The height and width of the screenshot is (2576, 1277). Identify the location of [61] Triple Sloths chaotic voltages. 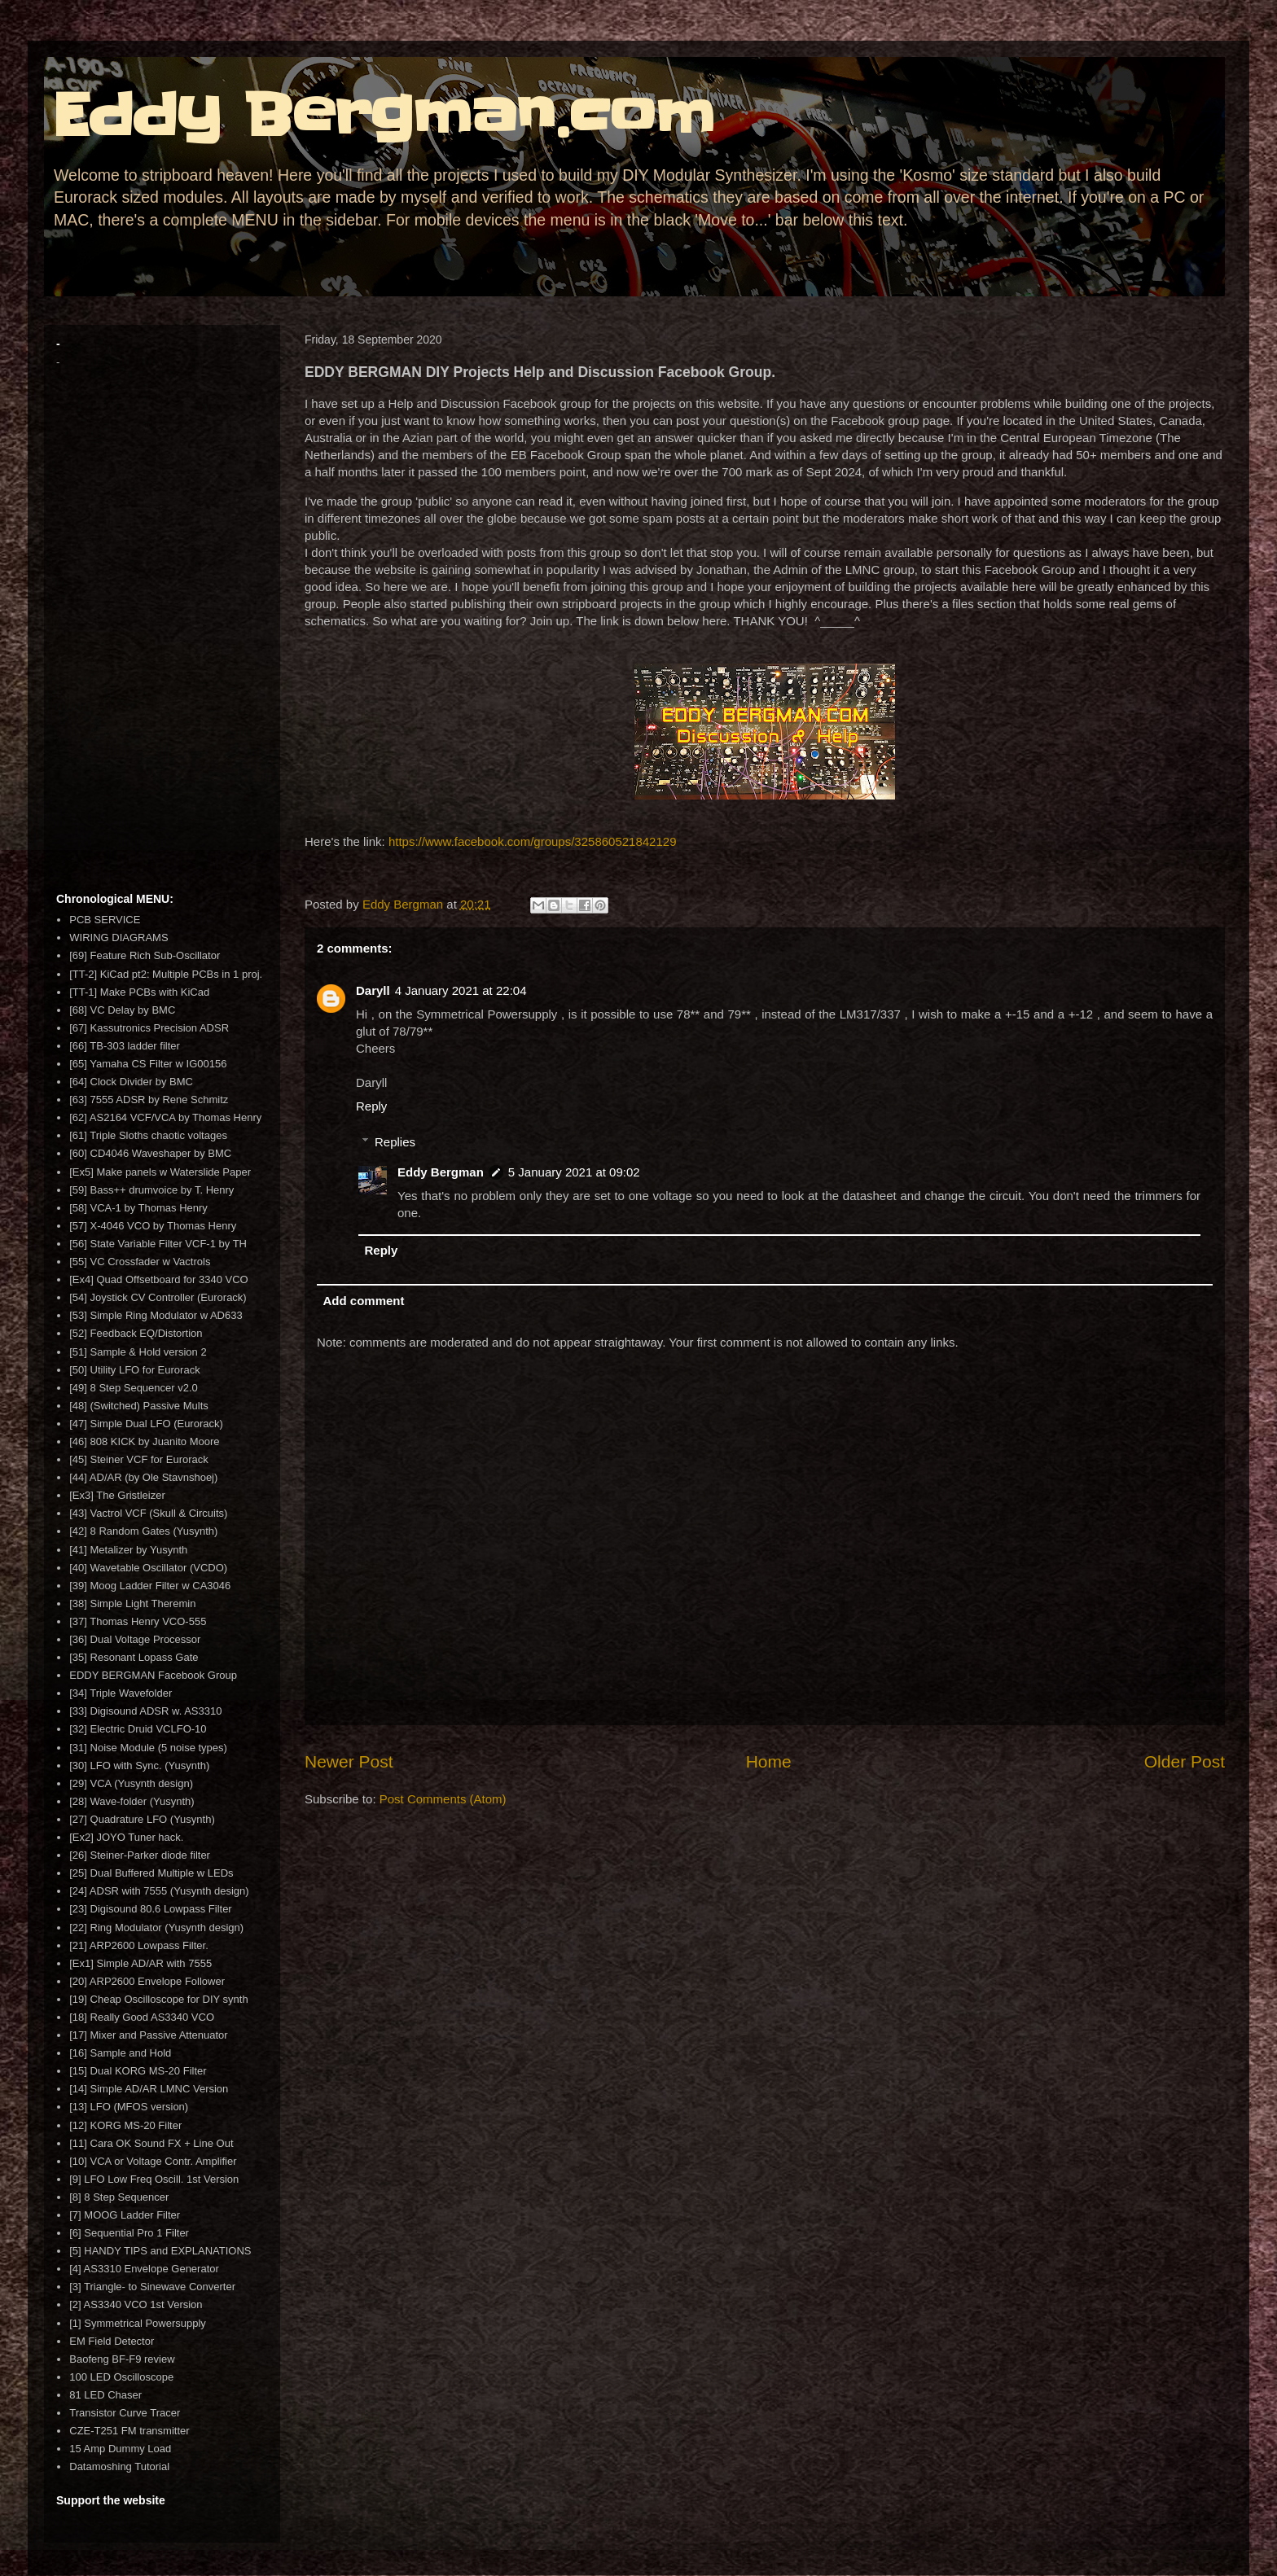
(148, 1135).